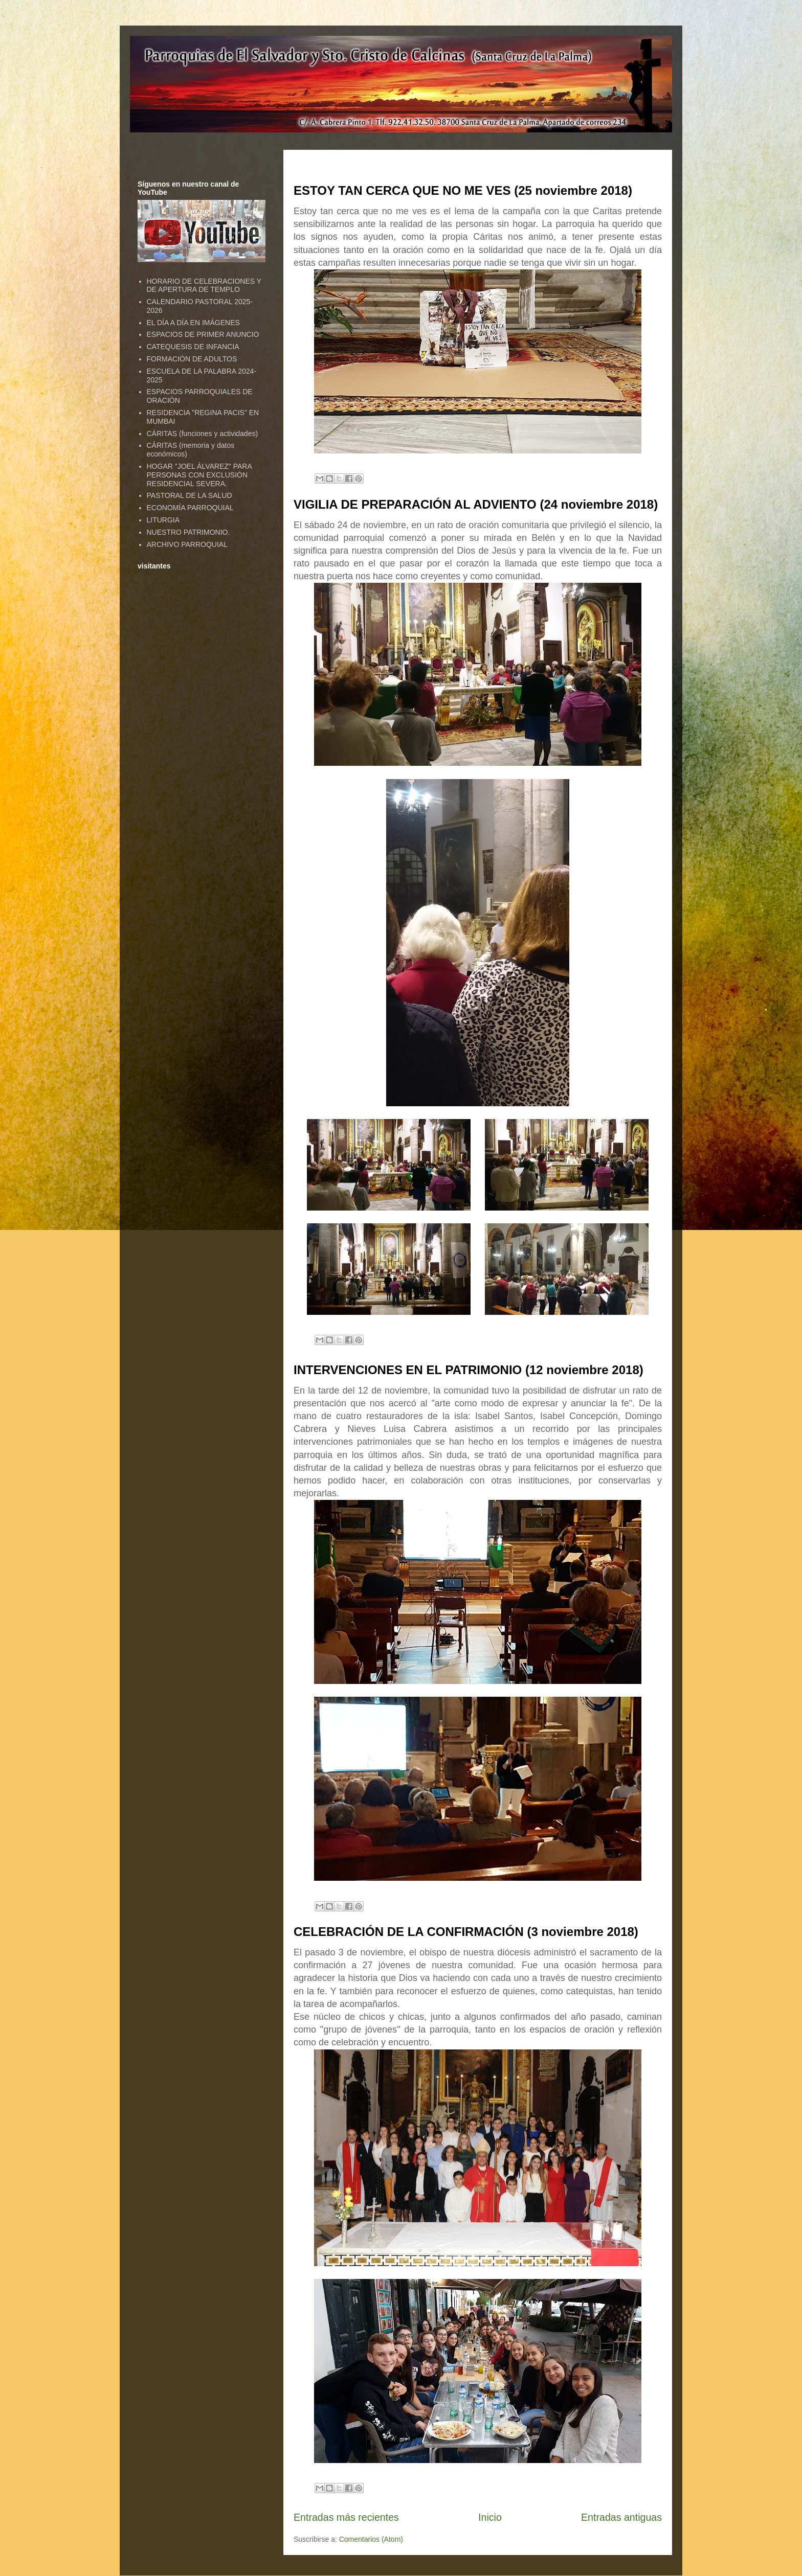  Describe the element at coordinates (193, 347) in the screenshot. I see `CATEQUESIS DE INFANCIA` at that location.